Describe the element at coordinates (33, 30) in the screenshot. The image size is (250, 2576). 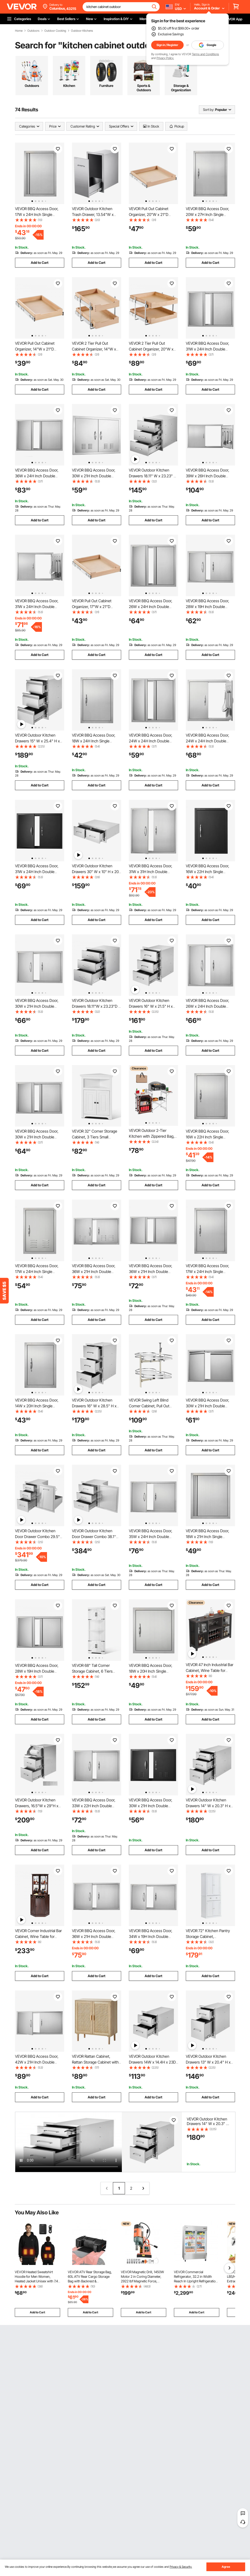
I see `Outdoors` at that location.